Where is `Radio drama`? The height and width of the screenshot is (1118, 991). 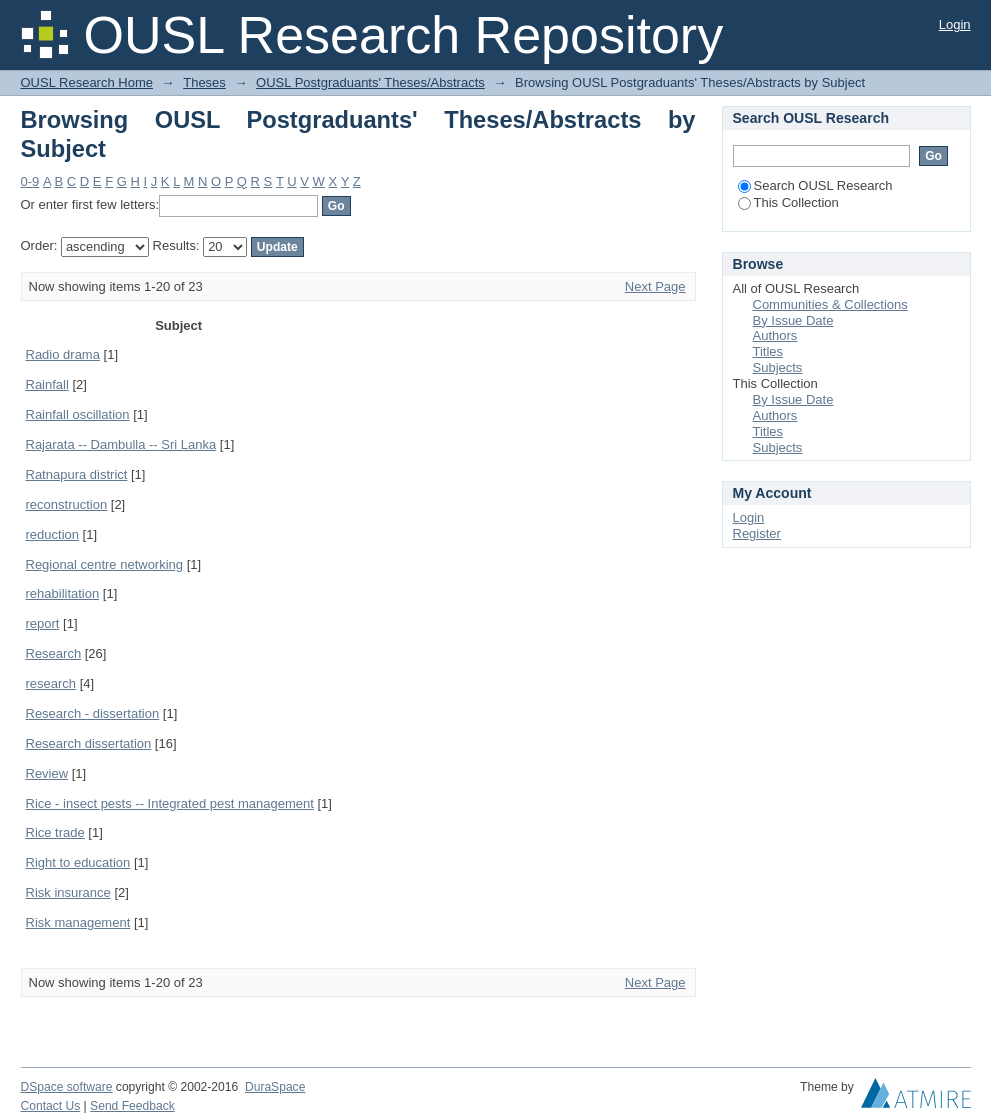
Radio drama is located at coordinates (63, 354).